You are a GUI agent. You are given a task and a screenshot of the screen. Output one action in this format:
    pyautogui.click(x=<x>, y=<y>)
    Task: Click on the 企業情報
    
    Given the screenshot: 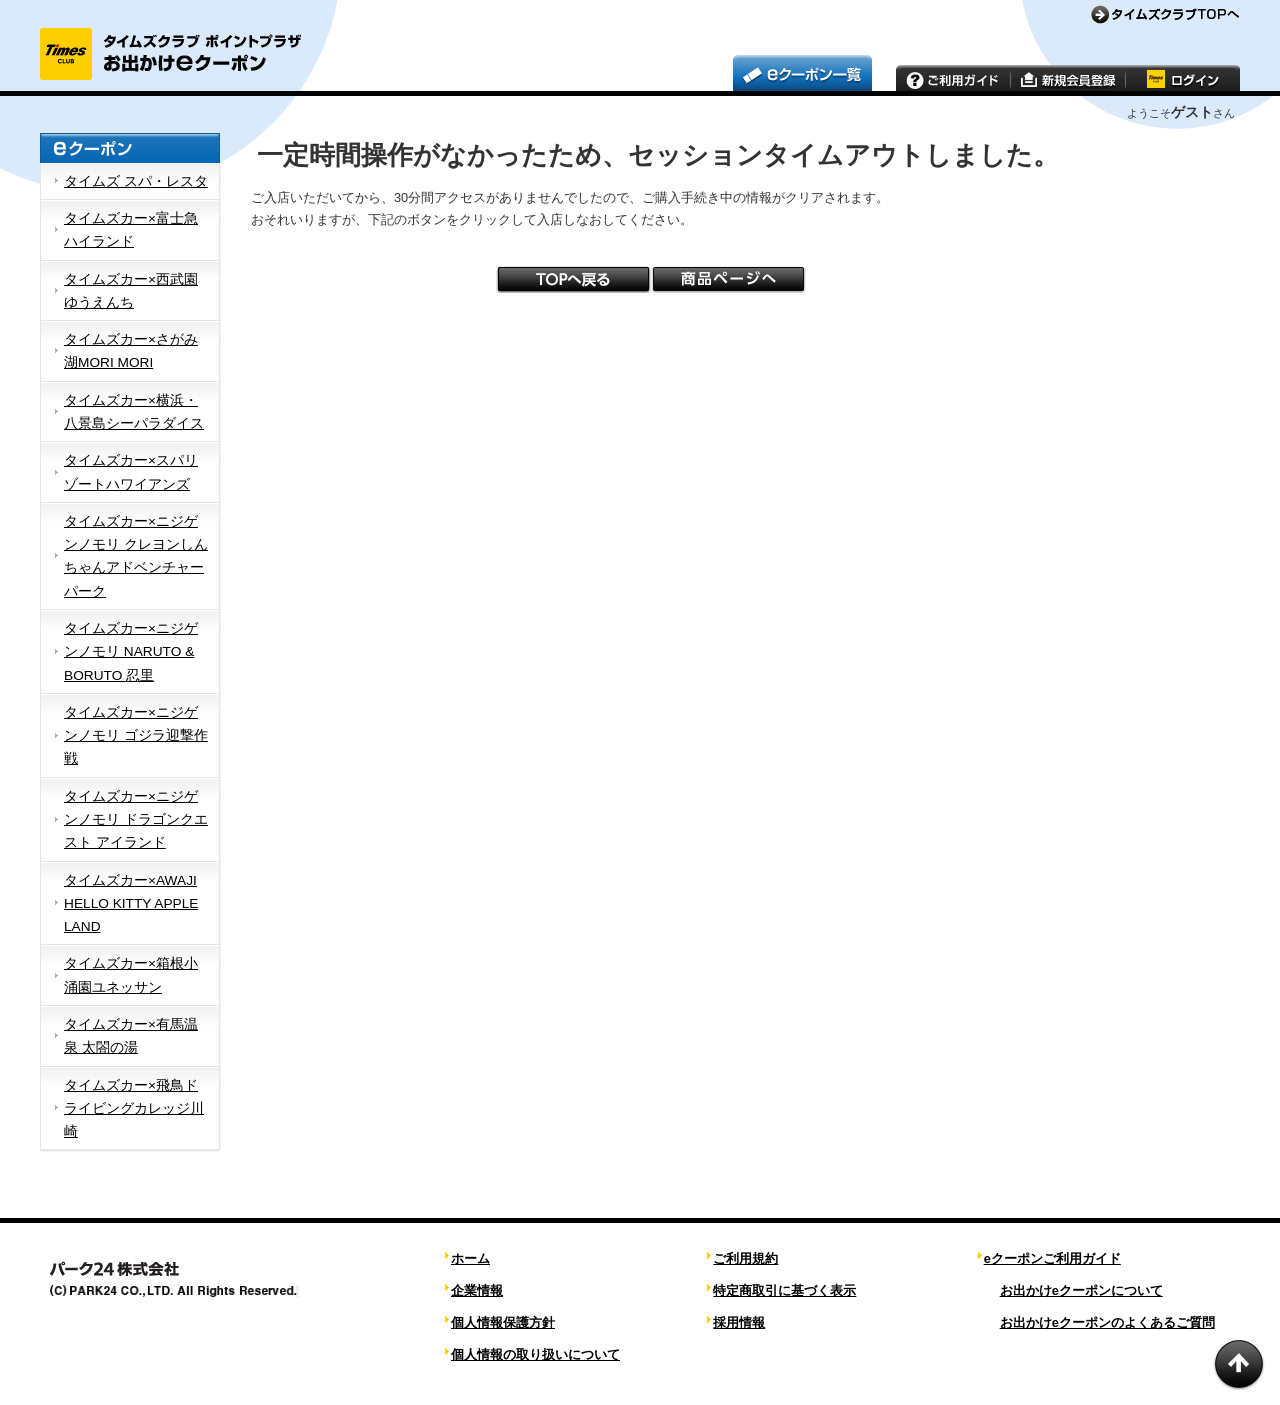 What is the action you would take?
    pyautogui.click(x=477, y=1290)
    